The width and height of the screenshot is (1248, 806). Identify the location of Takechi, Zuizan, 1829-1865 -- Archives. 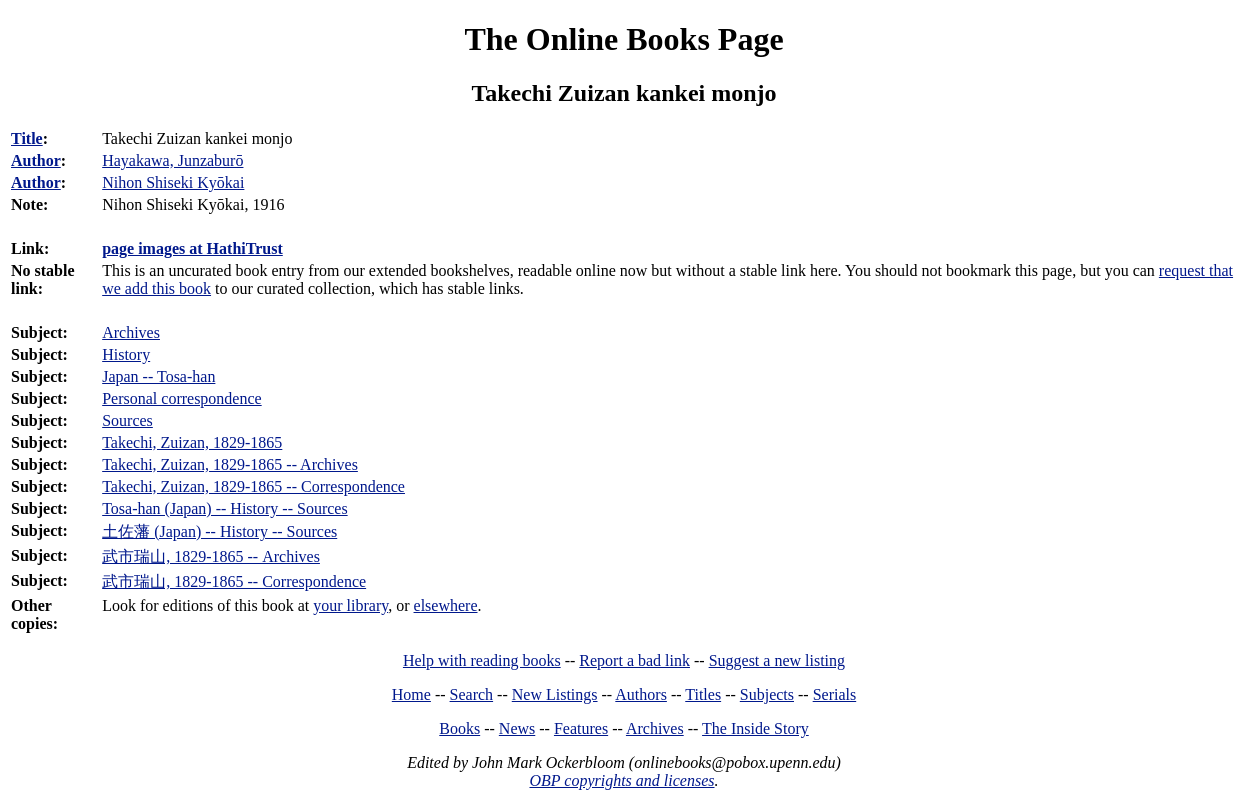
(230, 464).